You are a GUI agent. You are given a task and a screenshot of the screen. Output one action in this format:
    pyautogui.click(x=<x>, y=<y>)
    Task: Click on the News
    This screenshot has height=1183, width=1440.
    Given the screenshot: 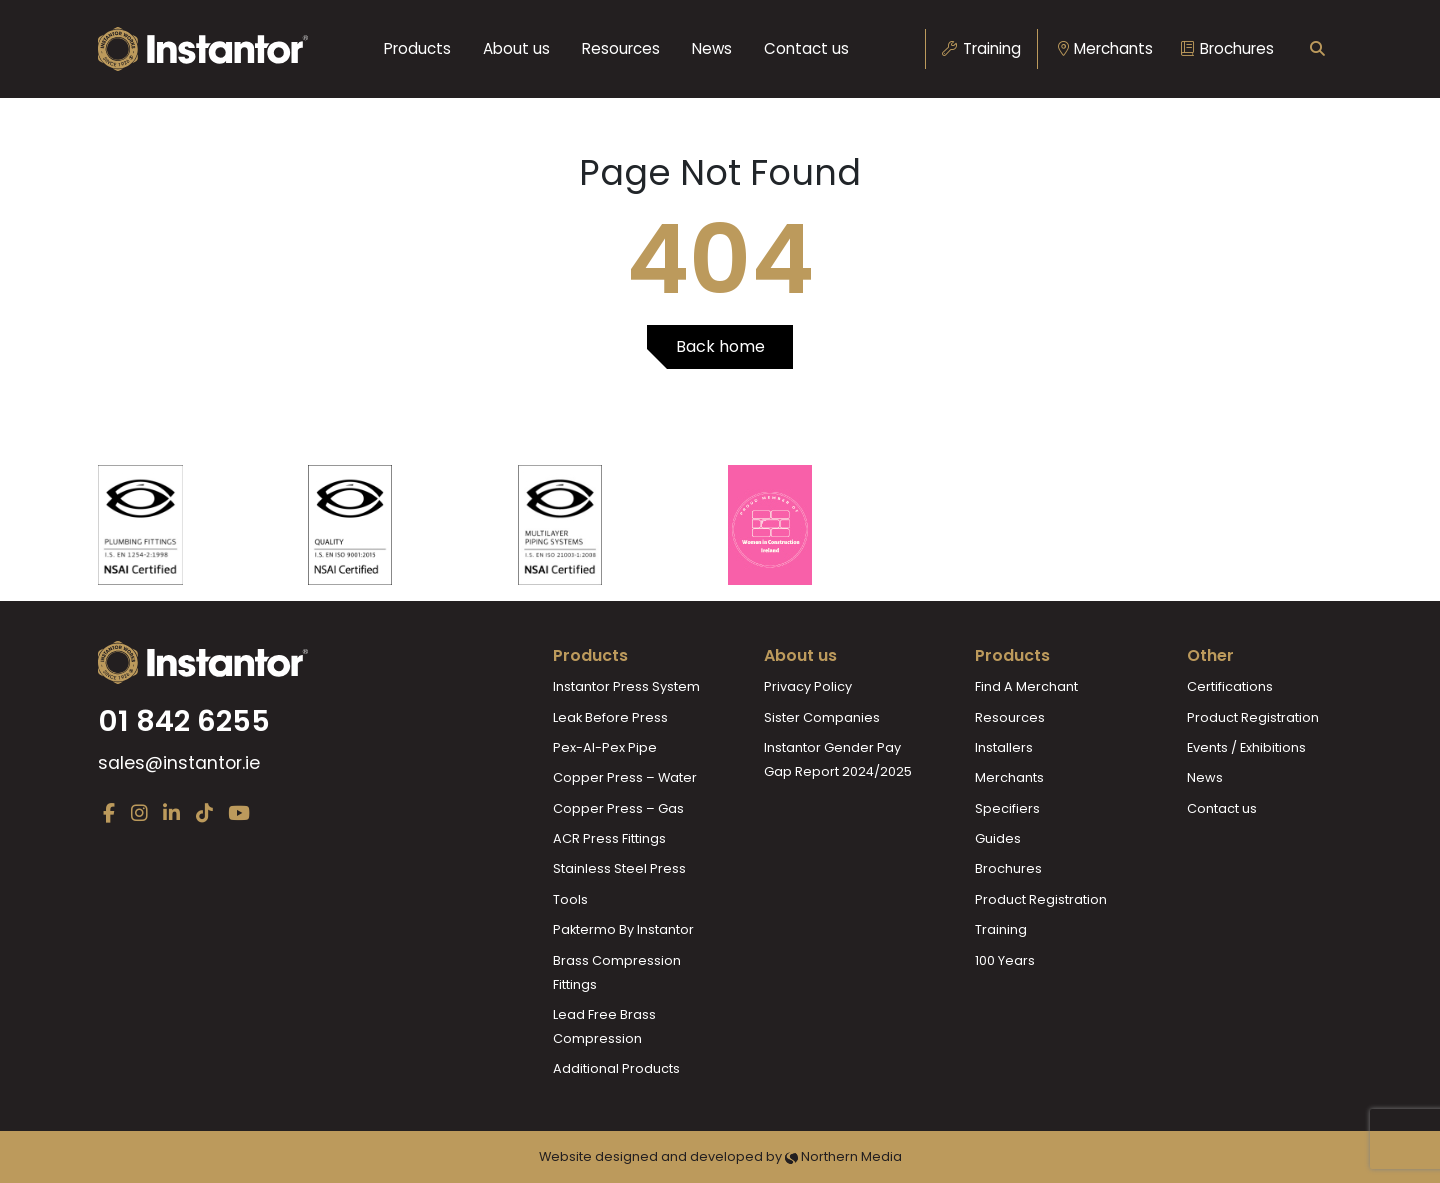 What is the action you would take?
    pyautogui.click(x=712, y=48)
    